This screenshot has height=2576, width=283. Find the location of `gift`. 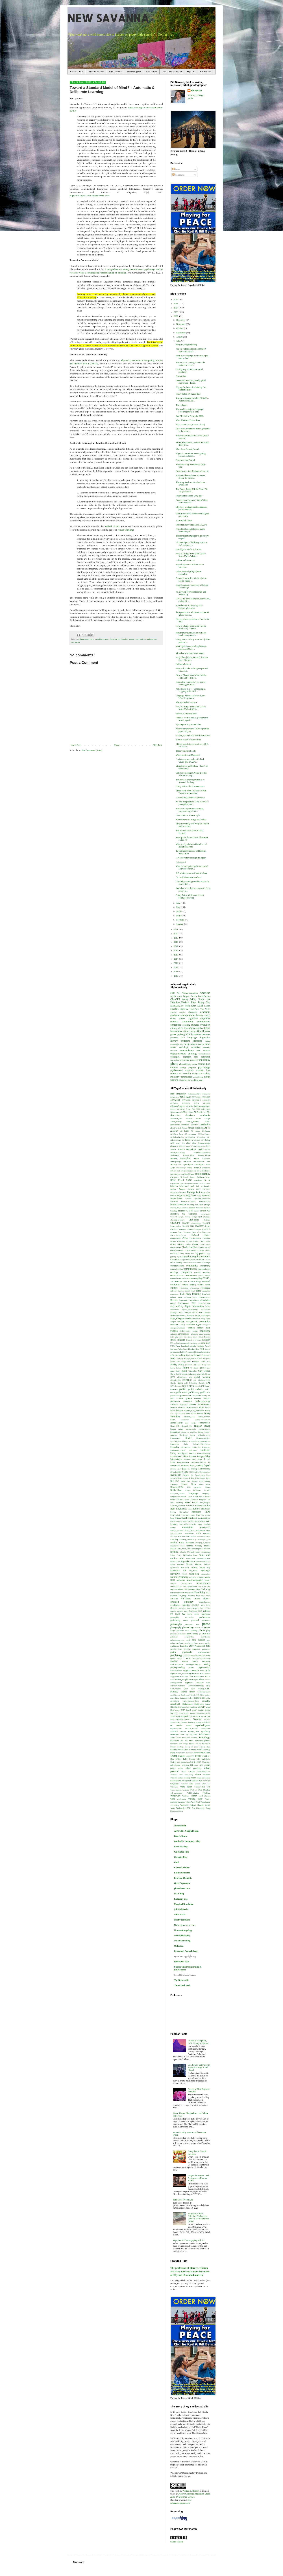

gift is located at coordinates (203, 1374).